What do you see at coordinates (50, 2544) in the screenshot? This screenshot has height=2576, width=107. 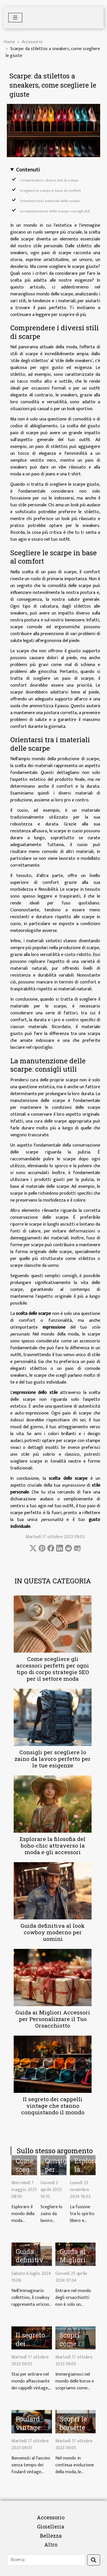 I see `Altro` at bounding box center [50, 2544].